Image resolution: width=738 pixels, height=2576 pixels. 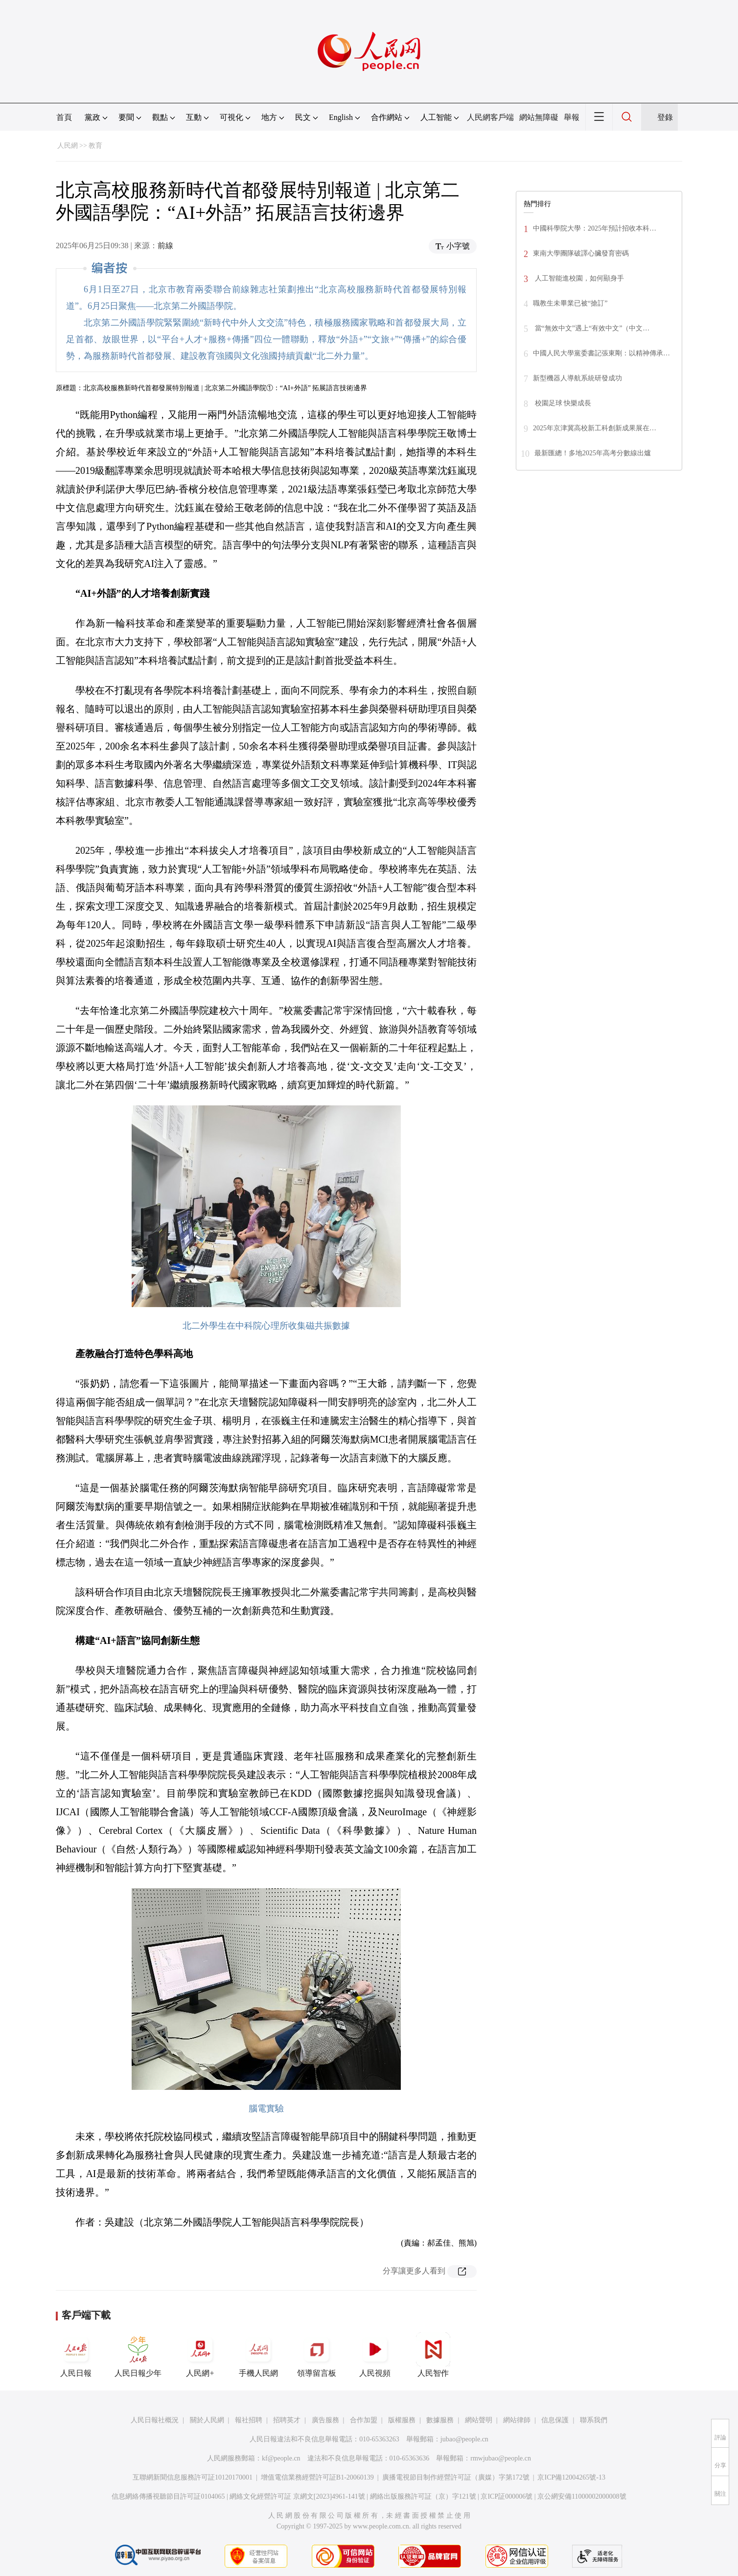 What do you see at coordinates (155, 2420) in the screenshot?
I see `人民日報社概況` at bounding box center [155, 2420].